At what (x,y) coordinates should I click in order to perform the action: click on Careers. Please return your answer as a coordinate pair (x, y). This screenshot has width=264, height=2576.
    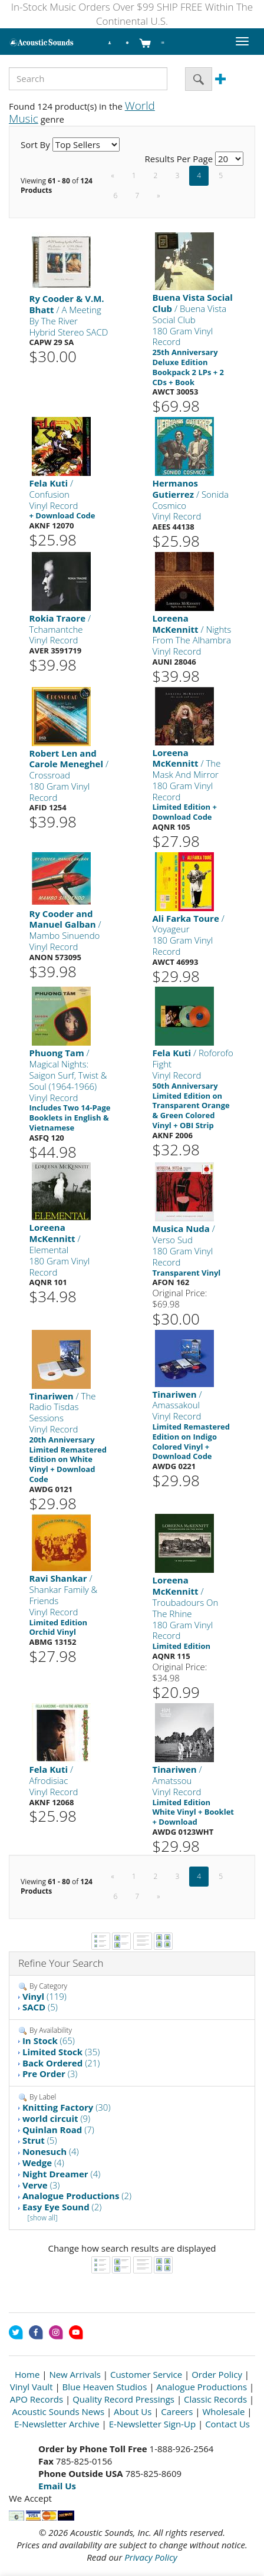
    Looking at the image, I should click on (177, 2411).